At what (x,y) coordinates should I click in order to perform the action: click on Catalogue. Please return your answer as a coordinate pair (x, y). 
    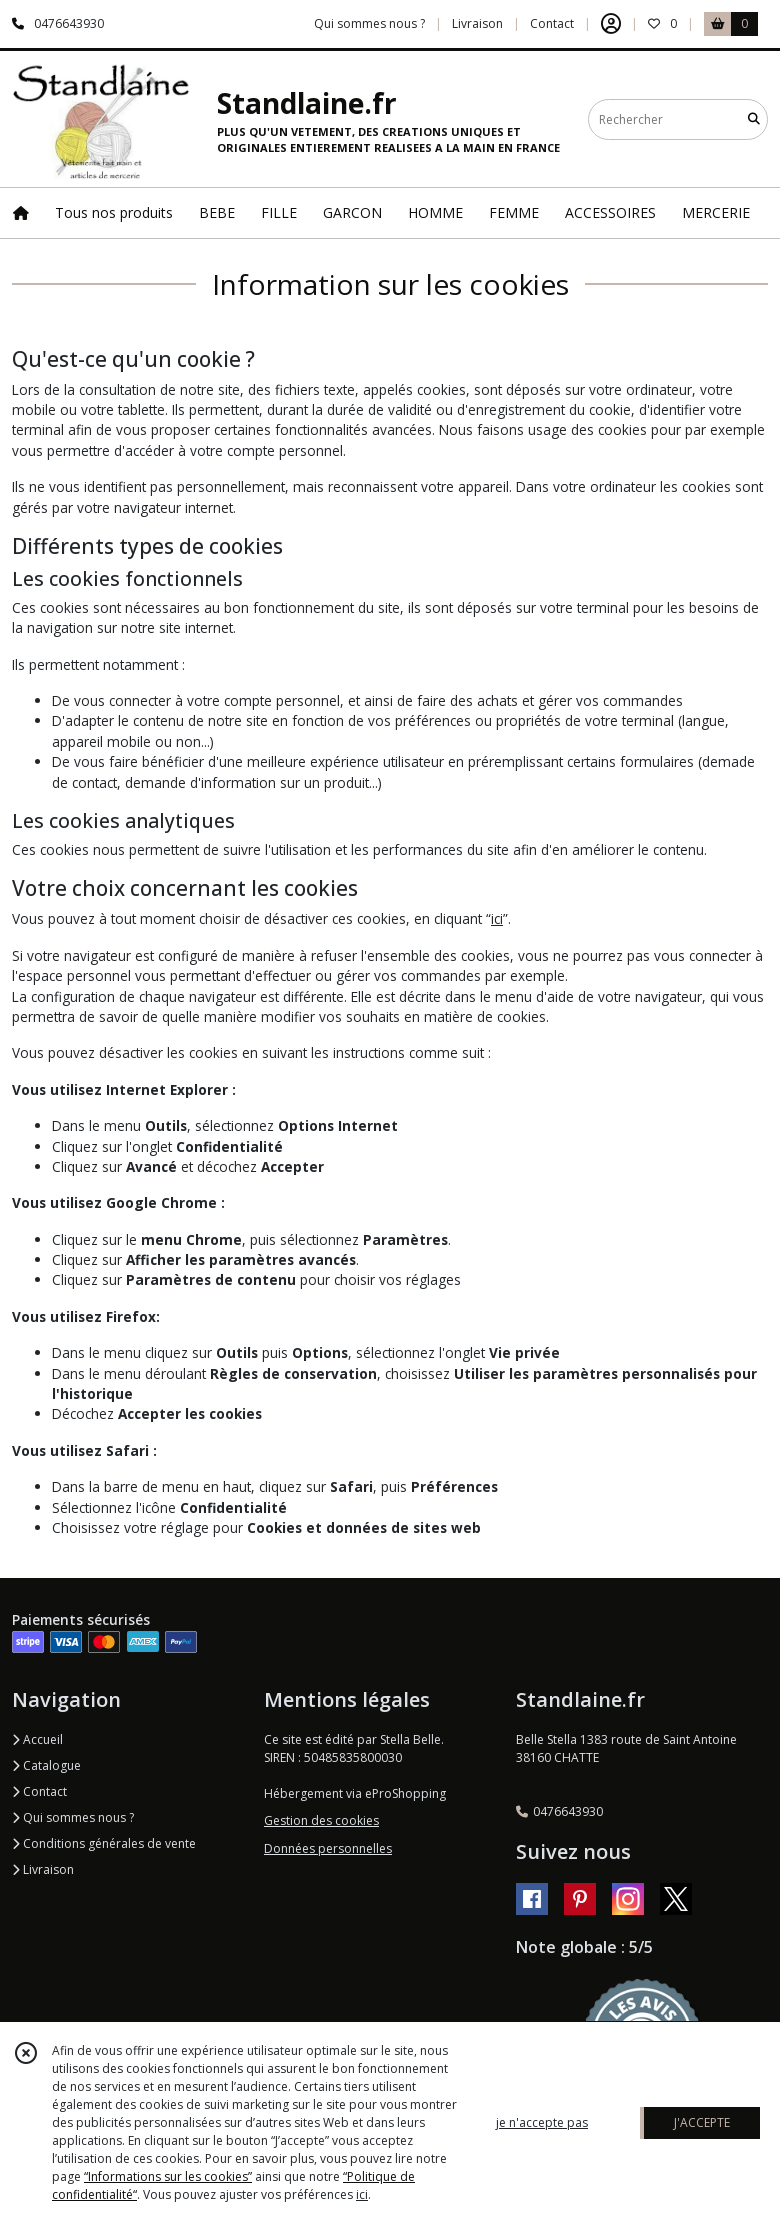
    Looking at the image, I should click on (46, 1765).